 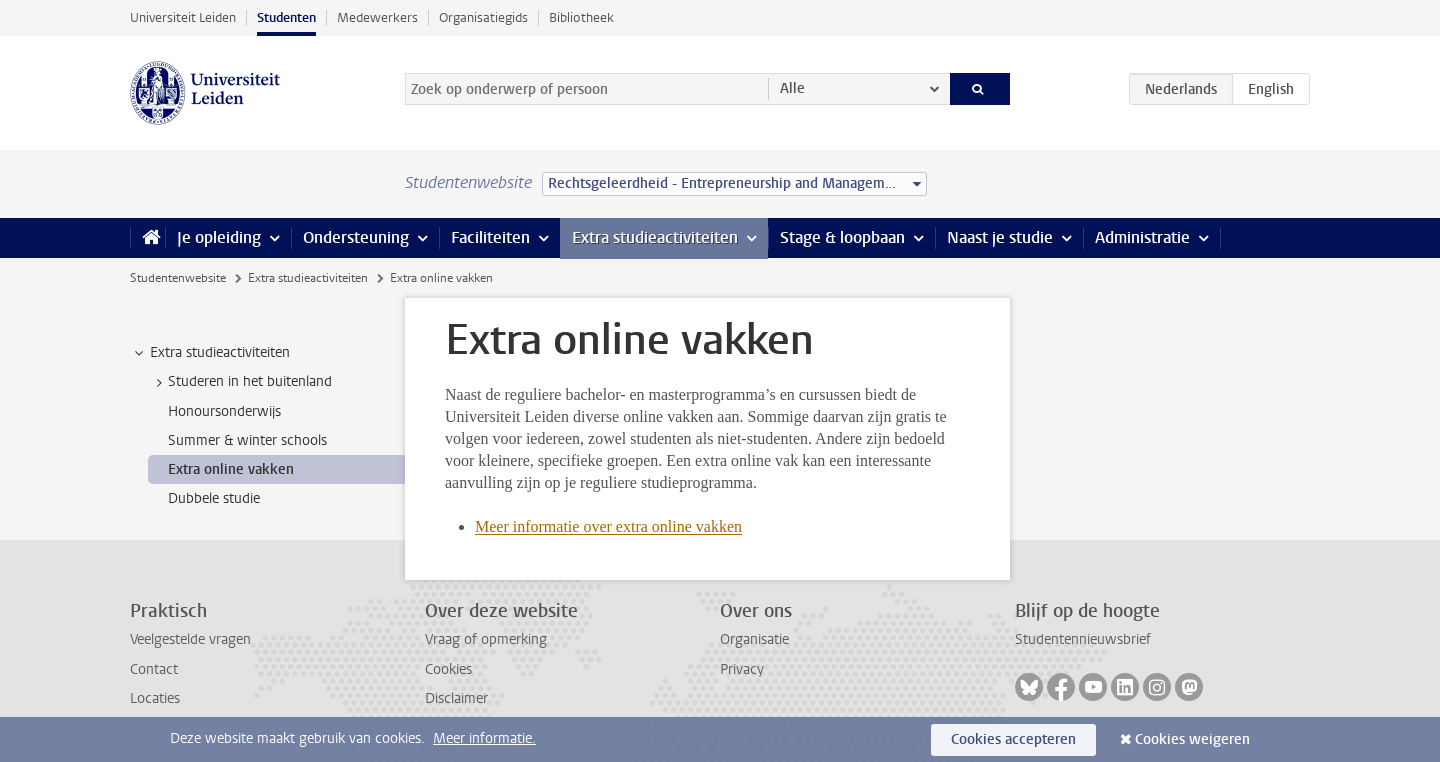 What do you see at coordinates (214, 498) in the screenshot?
I see `Dubbele studie [treeitem]` at bounding box center [214, 498].